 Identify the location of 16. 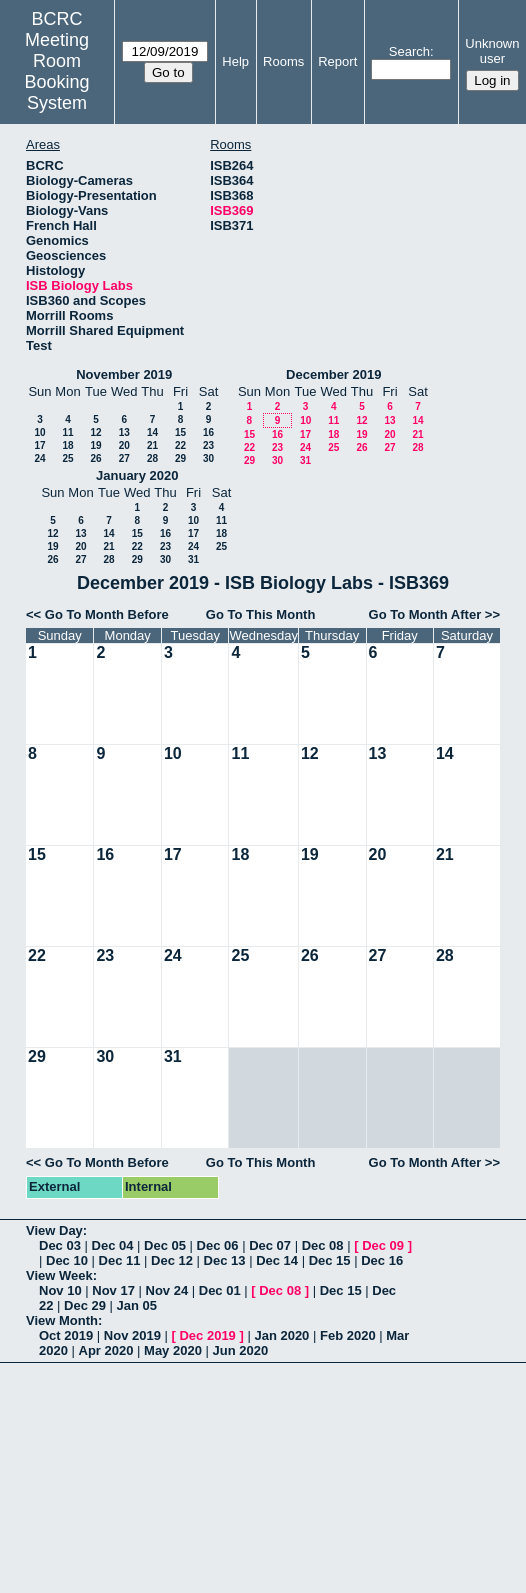
(208, 432).